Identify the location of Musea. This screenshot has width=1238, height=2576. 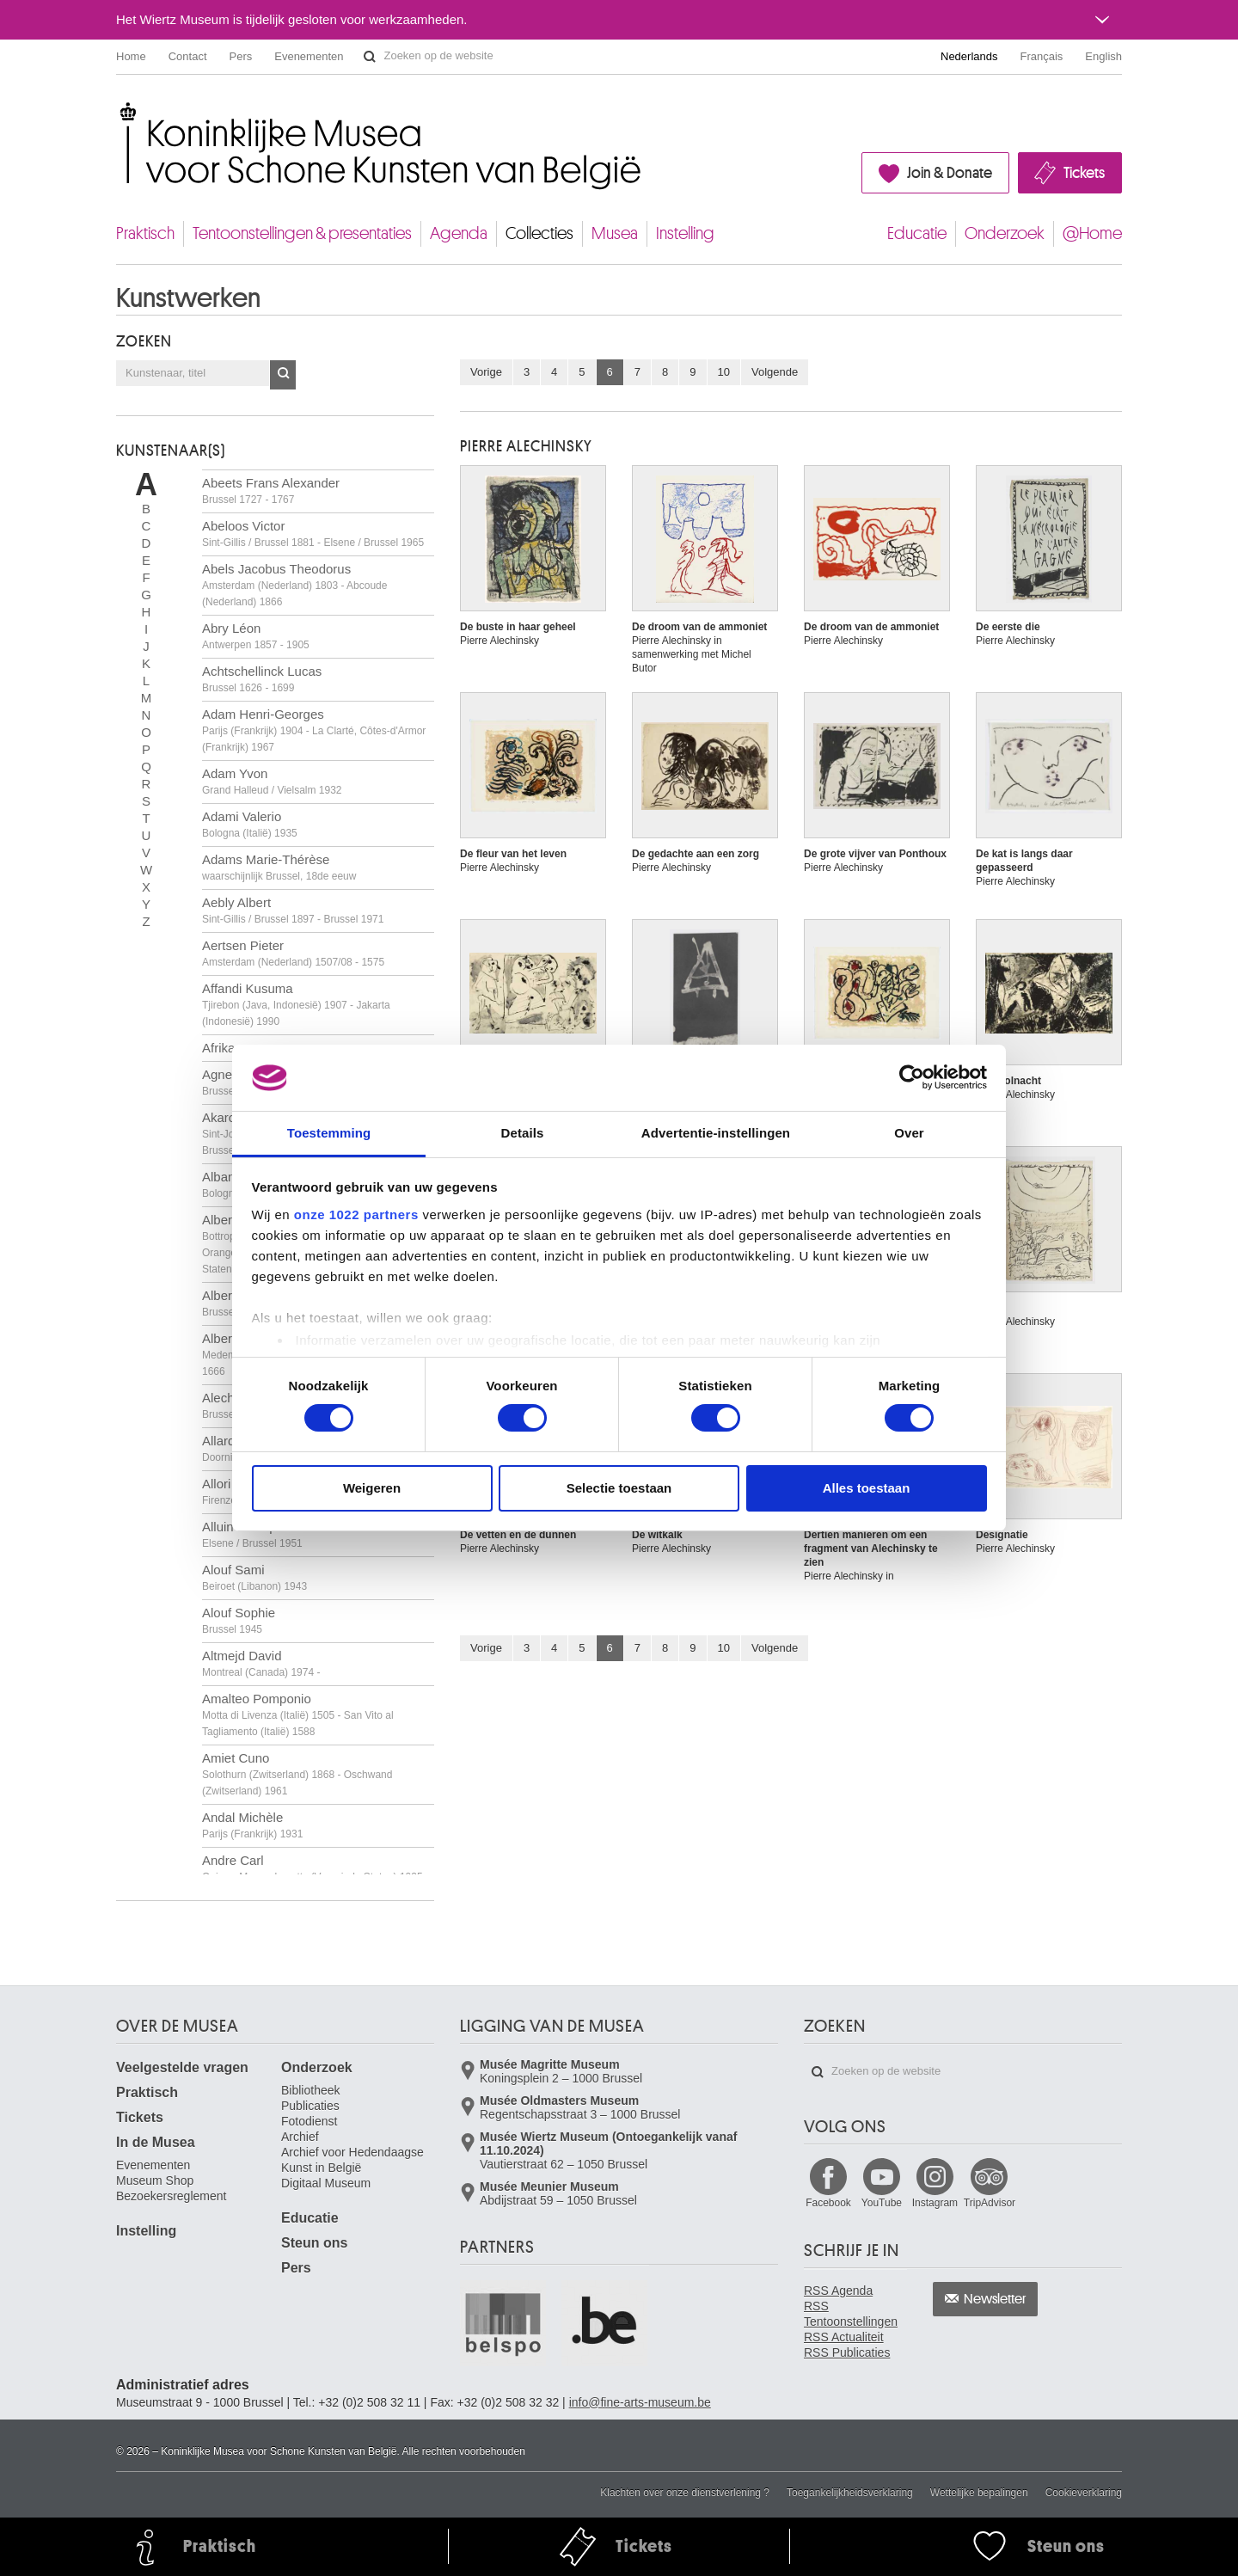
(614, 233).